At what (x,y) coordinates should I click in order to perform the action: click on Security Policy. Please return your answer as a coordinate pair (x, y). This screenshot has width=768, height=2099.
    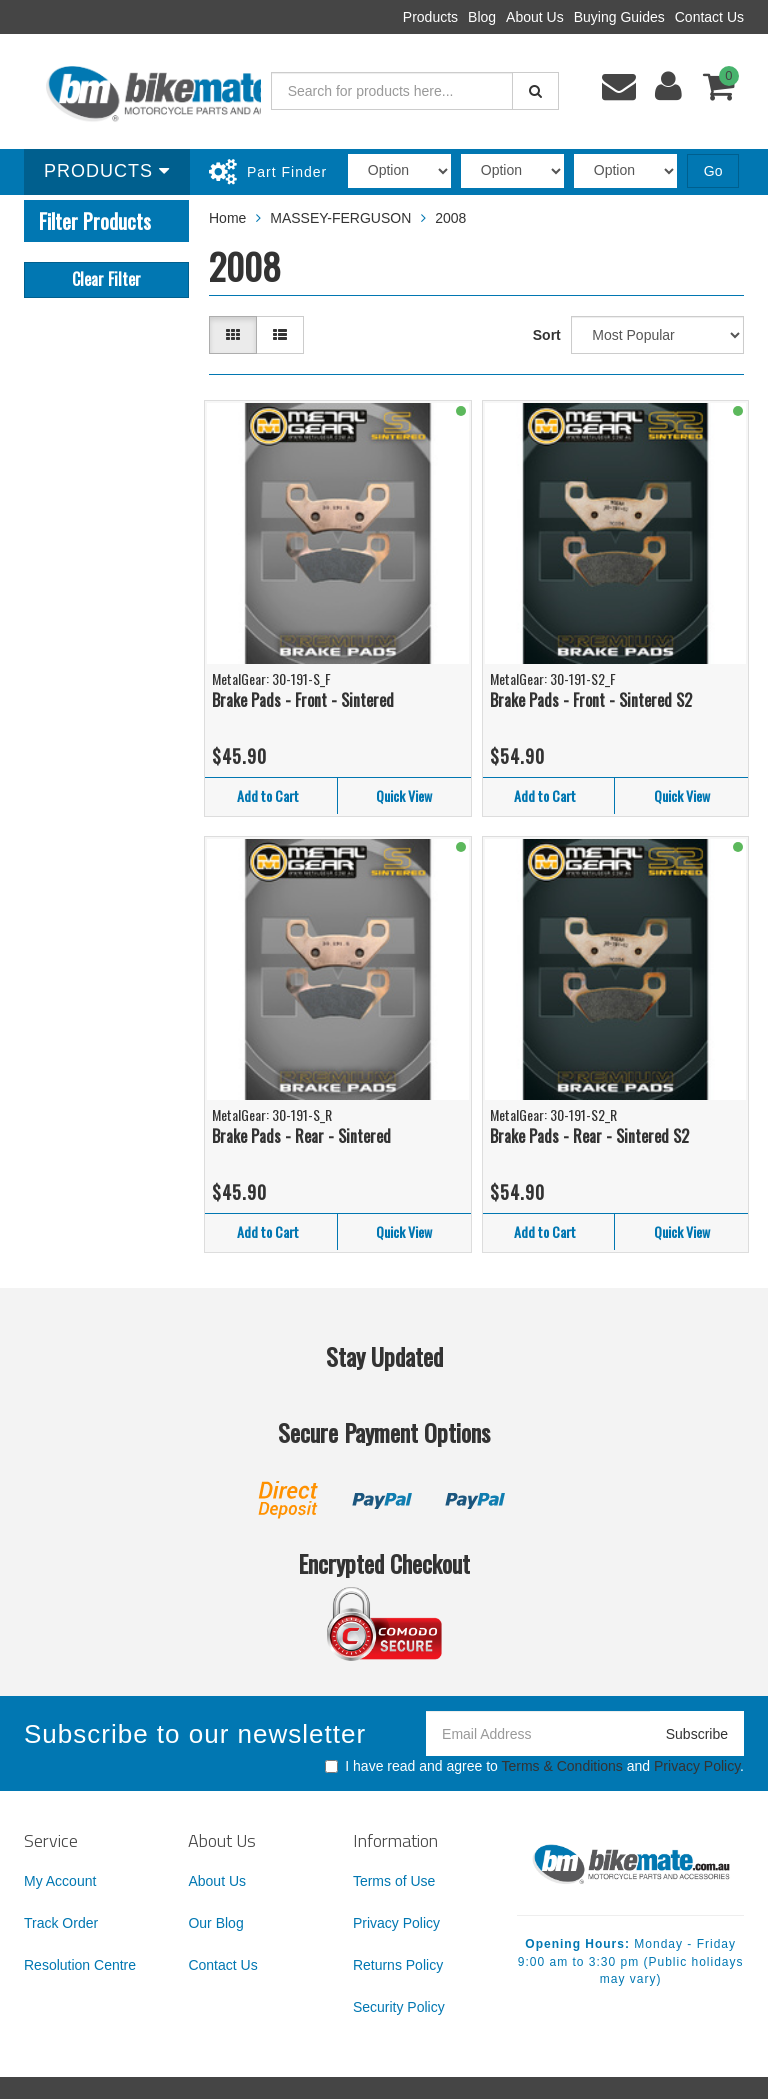
    Looking at the image, I should click on (399, 2007).